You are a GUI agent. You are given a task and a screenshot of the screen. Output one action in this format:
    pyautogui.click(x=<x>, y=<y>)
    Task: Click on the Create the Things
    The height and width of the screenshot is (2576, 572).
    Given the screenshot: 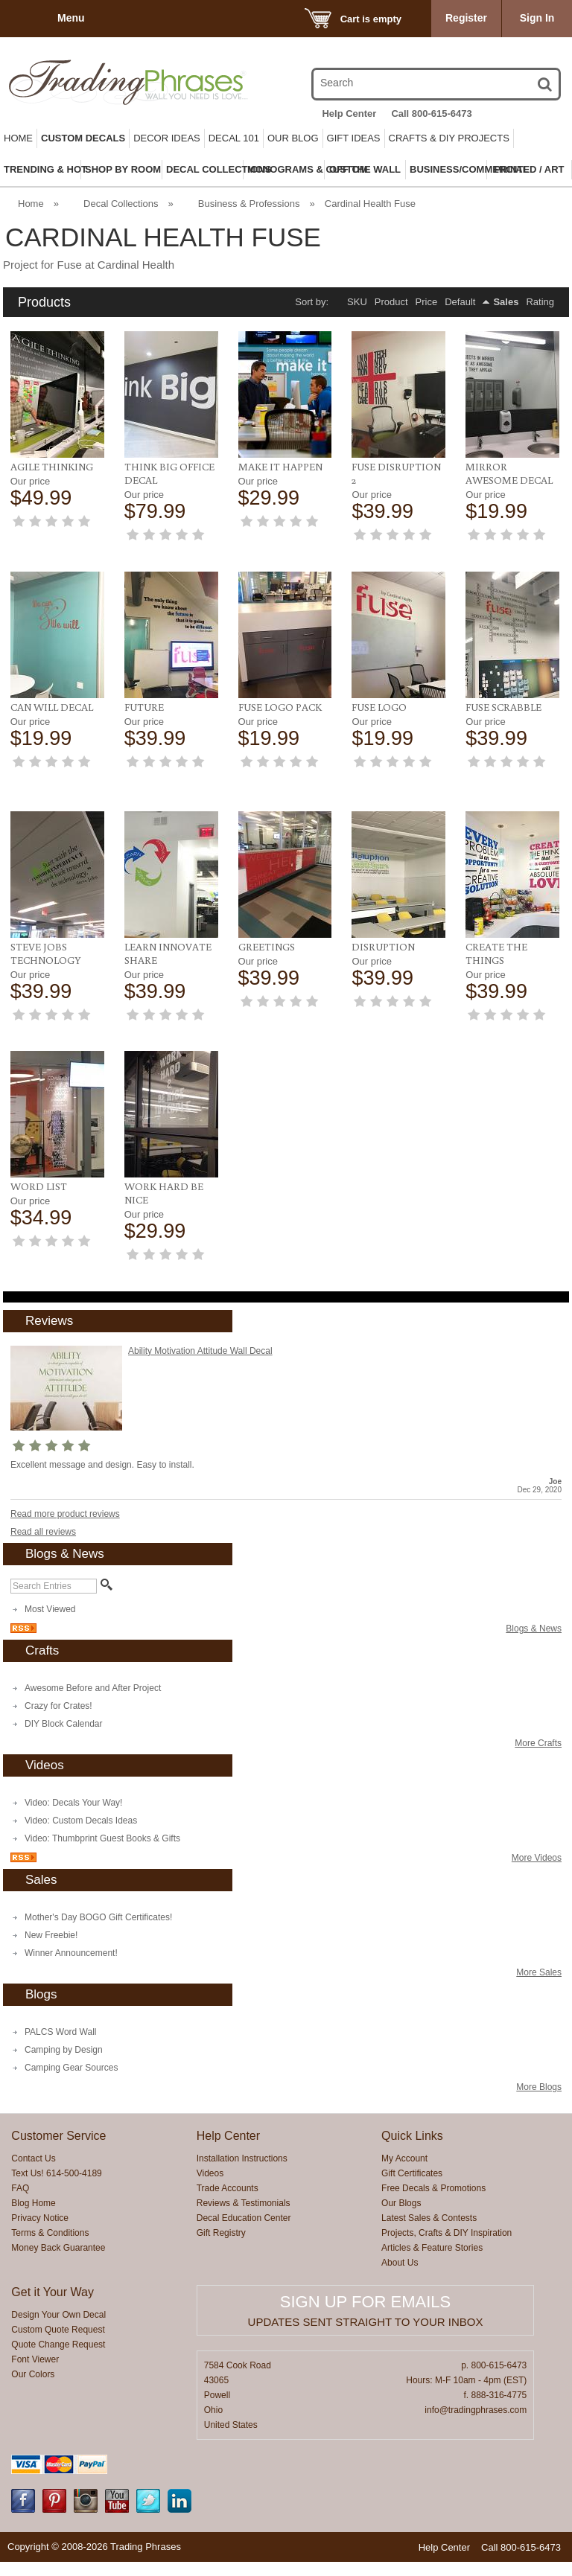 What is the action you would take?
    pyautogui.click(x=496, y=940)
    